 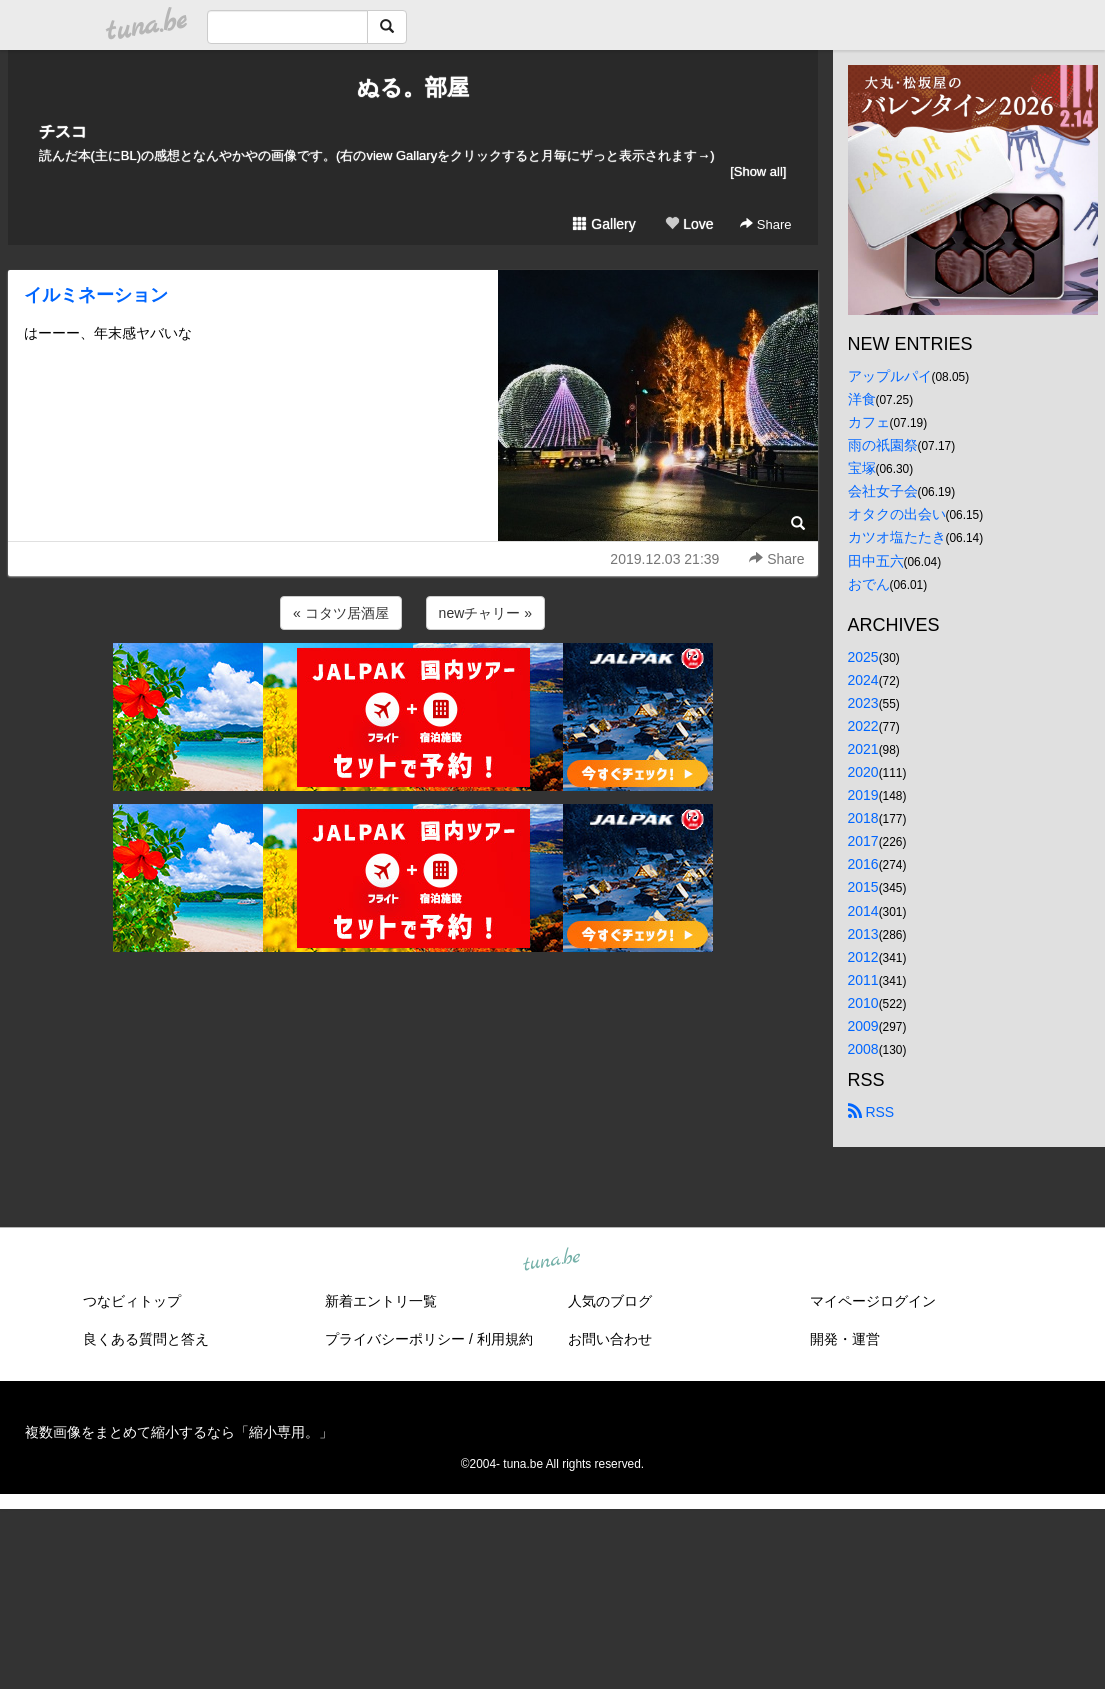 What do you see at coordinates (765, 224) in the screenshot?
I see `Share` at bounding box center [765, 224].